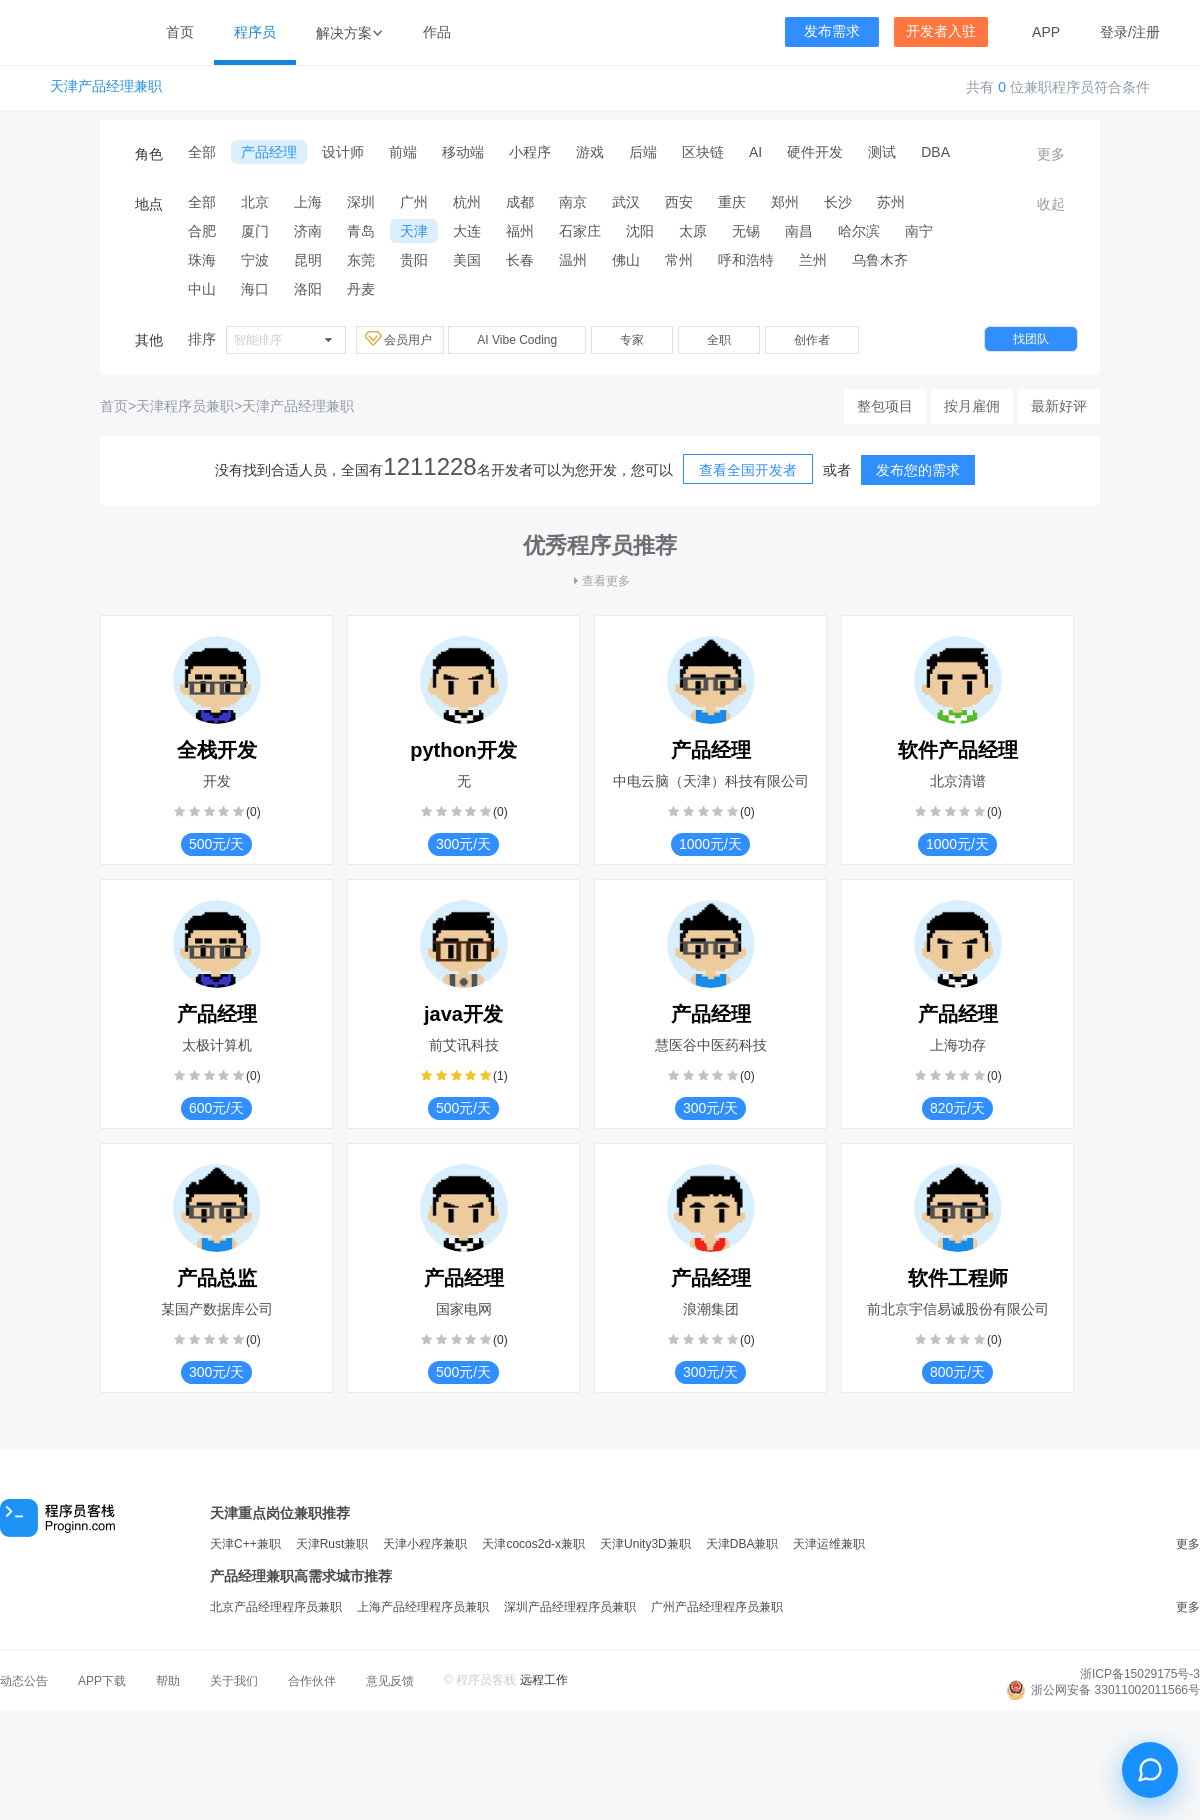 The width and height of the screenshot is (1200, 1820). I want to click on 后端, so click(643, 152).